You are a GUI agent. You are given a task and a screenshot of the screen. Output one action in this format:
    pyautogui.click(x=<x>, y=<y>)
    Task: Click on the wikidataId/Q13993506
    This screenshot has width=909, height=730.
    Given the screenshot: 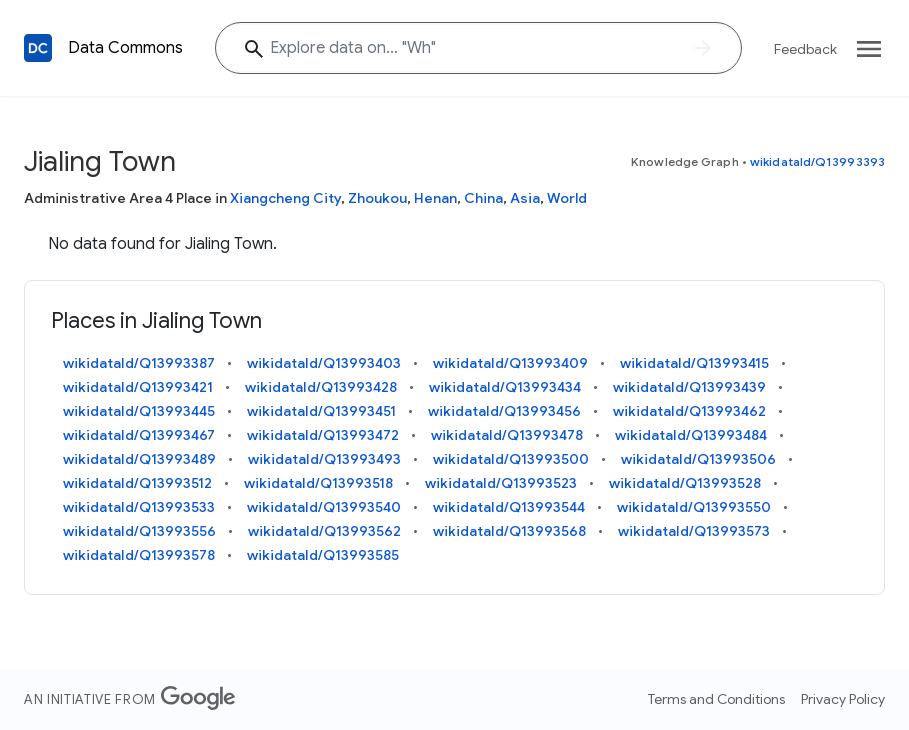 What is the action you would take?
    pyautogui.click(x=698, y=459)
    